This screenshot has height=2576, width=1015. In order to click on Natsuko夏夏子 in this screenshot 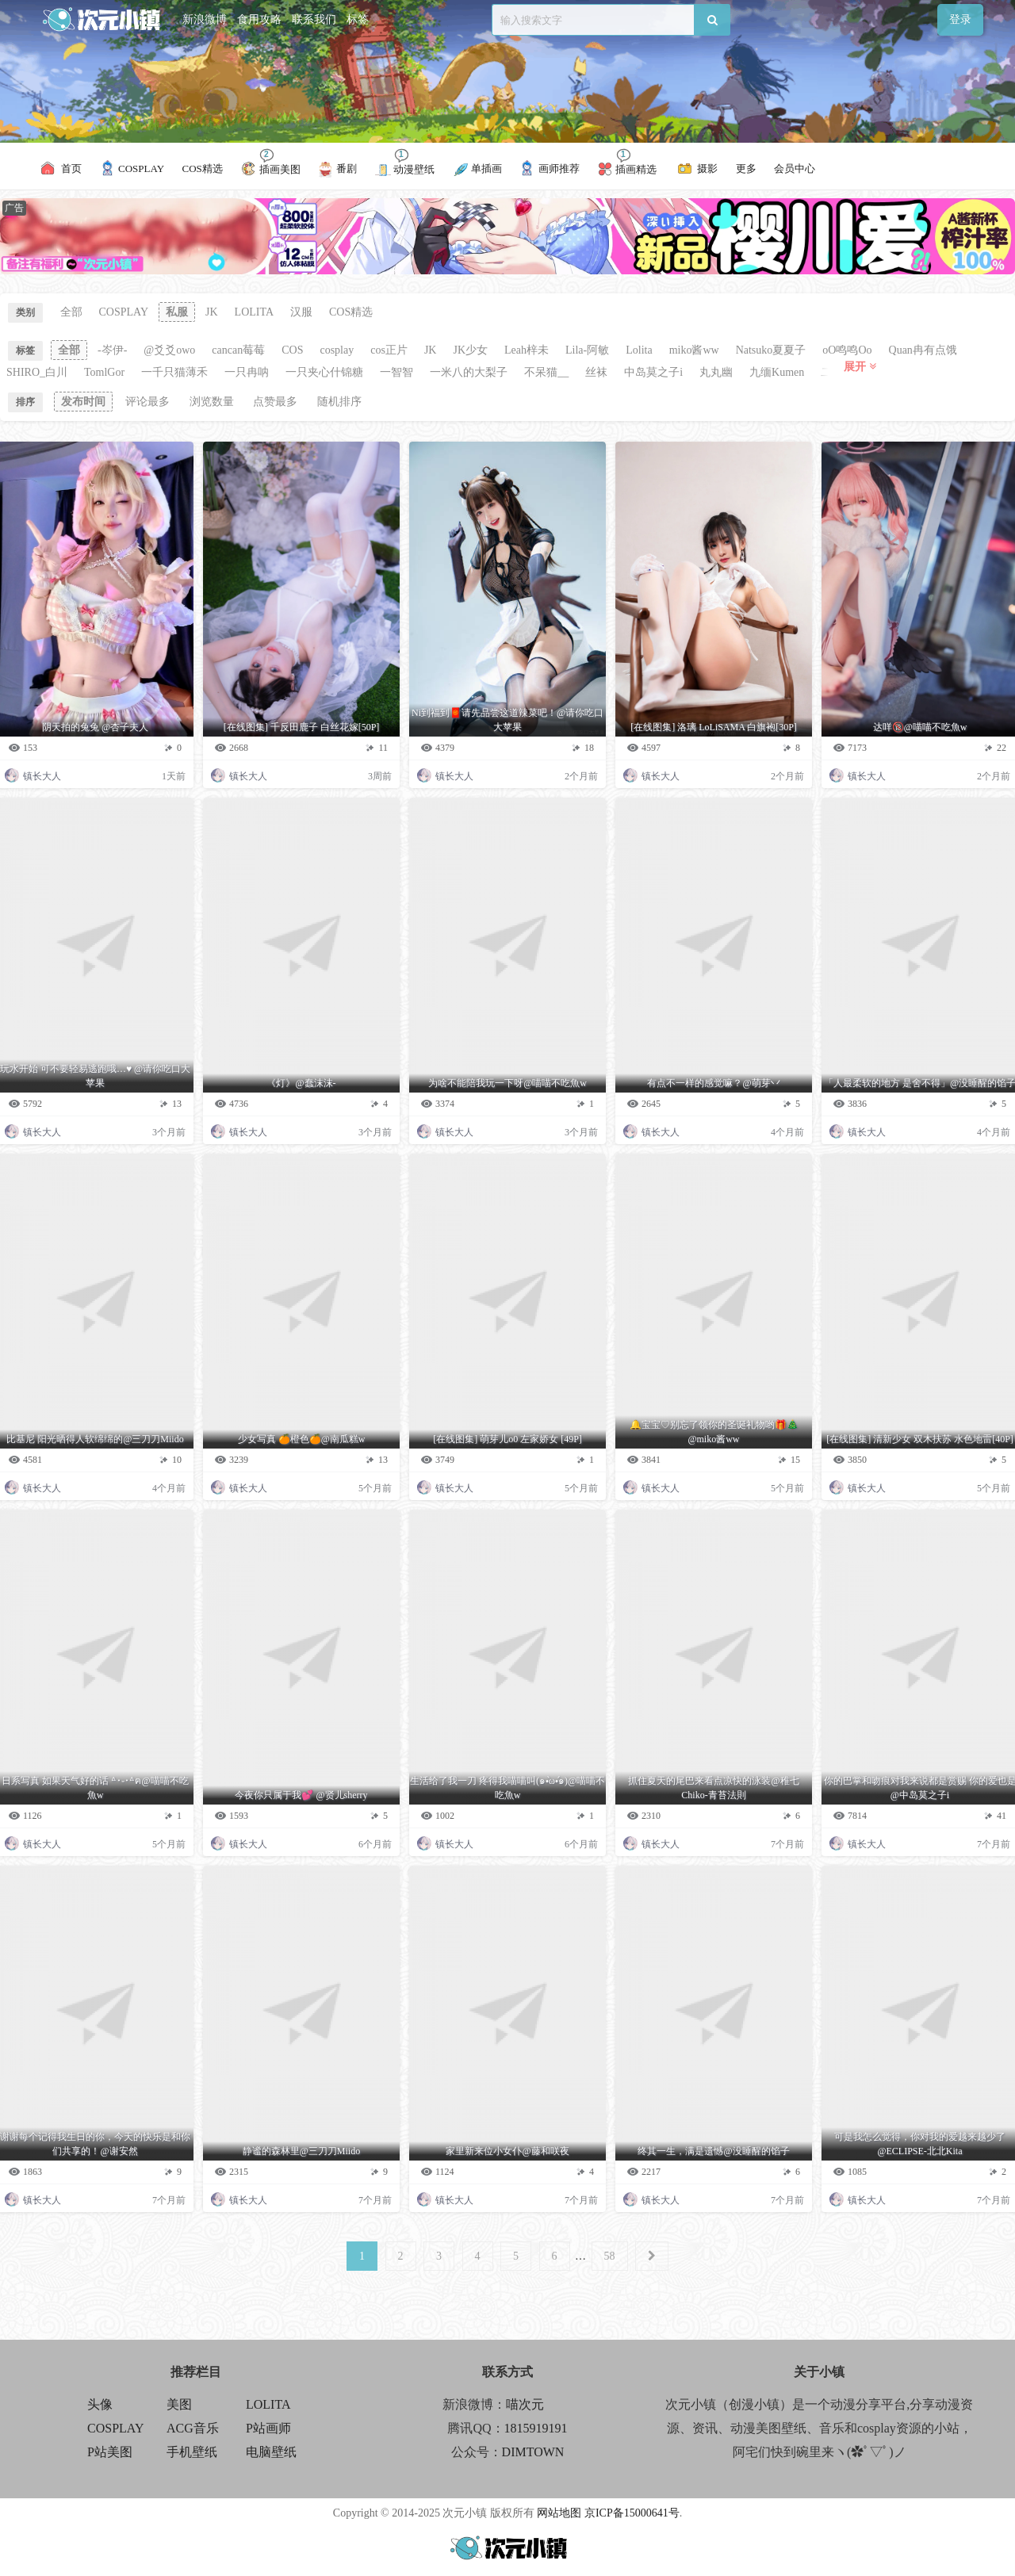, I will do `click(771, 350)`.